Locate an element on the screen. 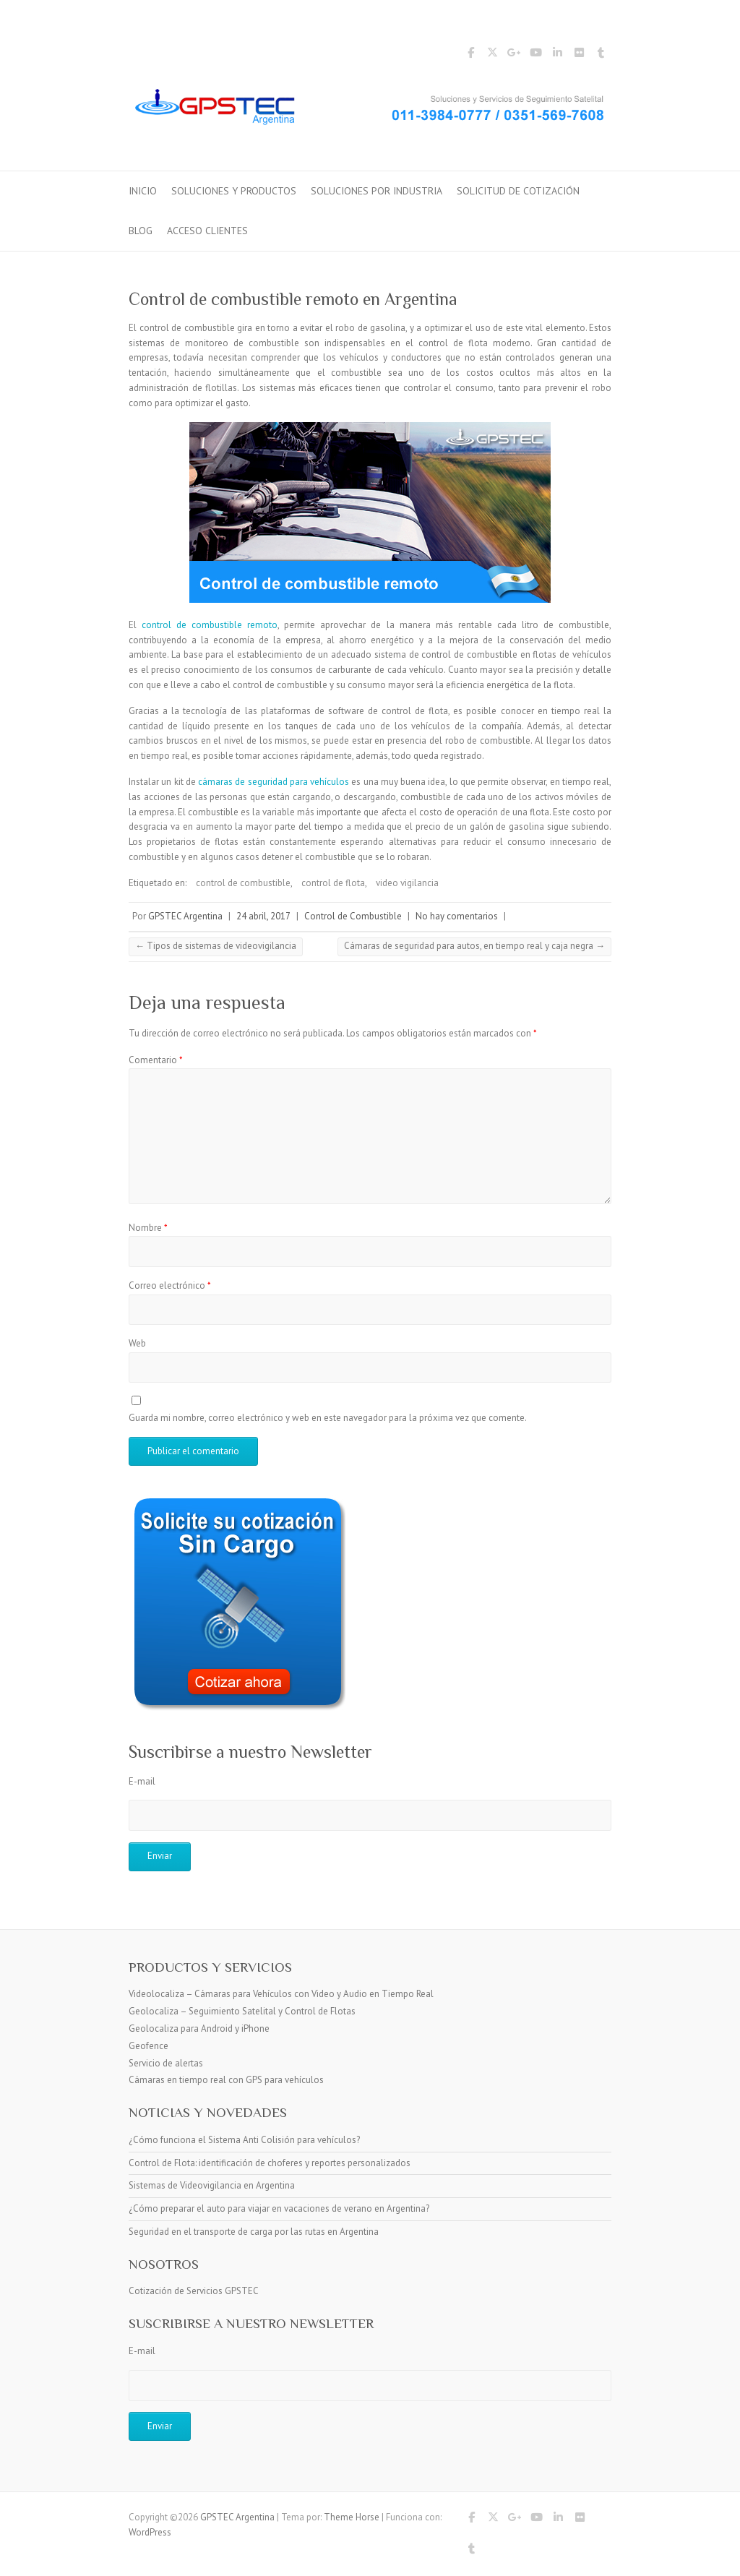 This screenshot has height=2576, width=740. Acceso Clientes is located at coordinates (207, 230).